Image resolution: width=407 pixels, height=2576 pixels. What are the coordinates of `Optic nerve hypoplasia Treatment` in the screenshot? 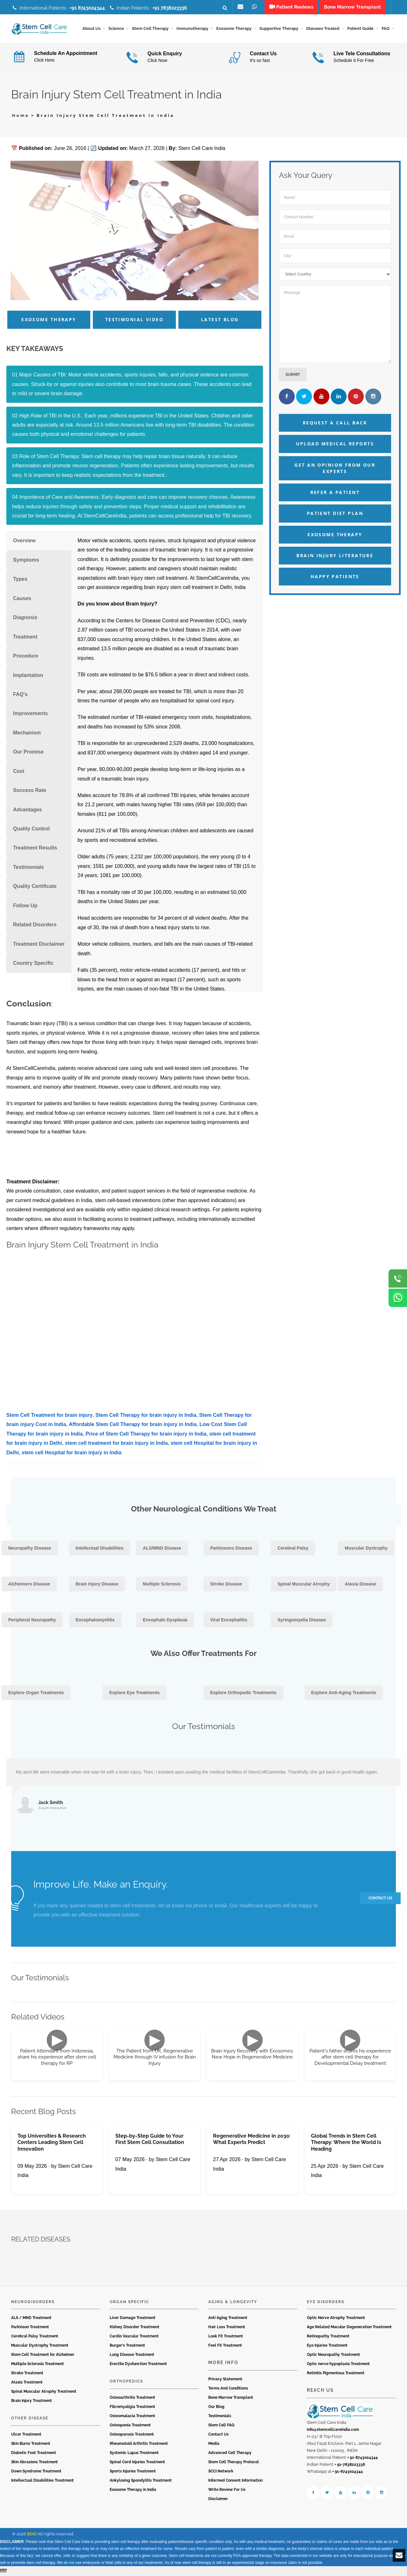 It's located at (338, 2364).